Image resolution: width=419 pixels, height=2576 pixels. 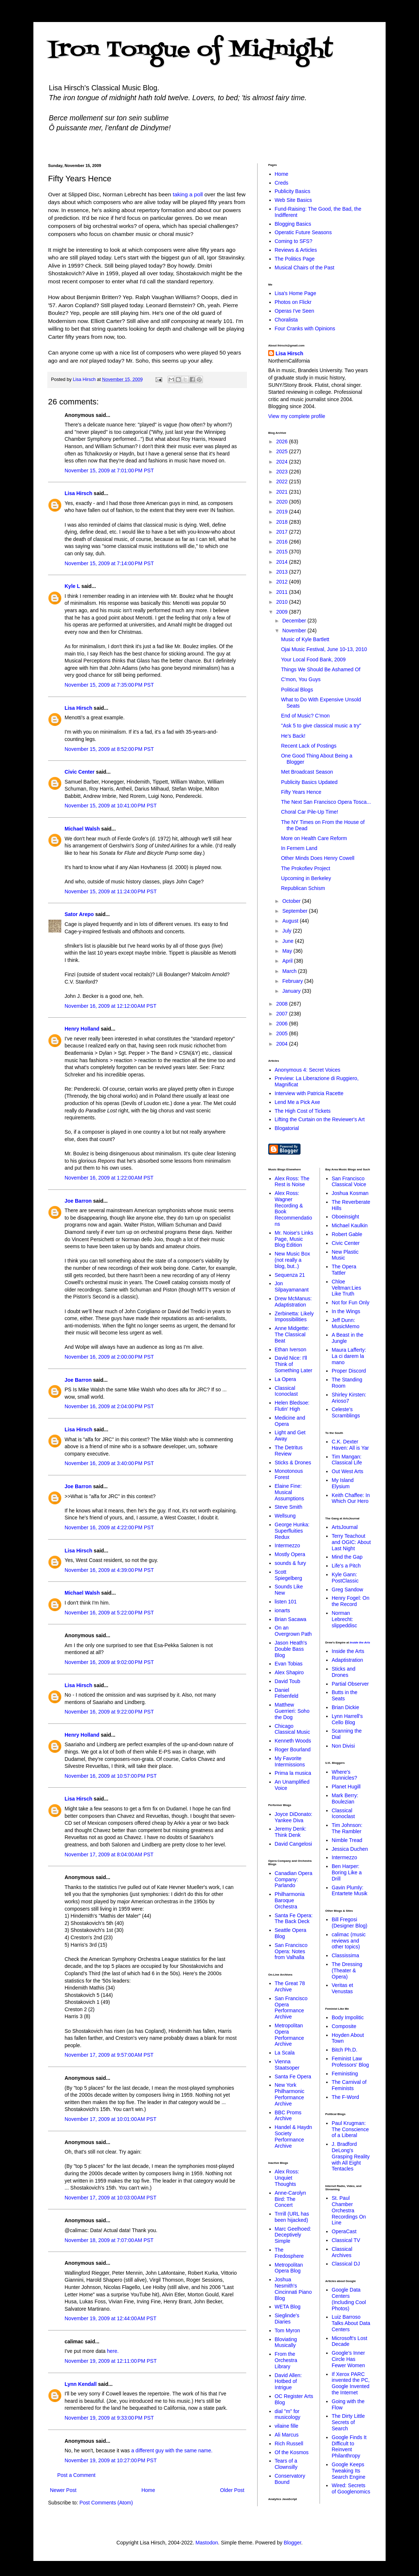 What do you see at coordinates (288, 2381) in the screenshot?
I see `David Allen: Hotbed of Intrigue` at bounding box center [288, 2381].